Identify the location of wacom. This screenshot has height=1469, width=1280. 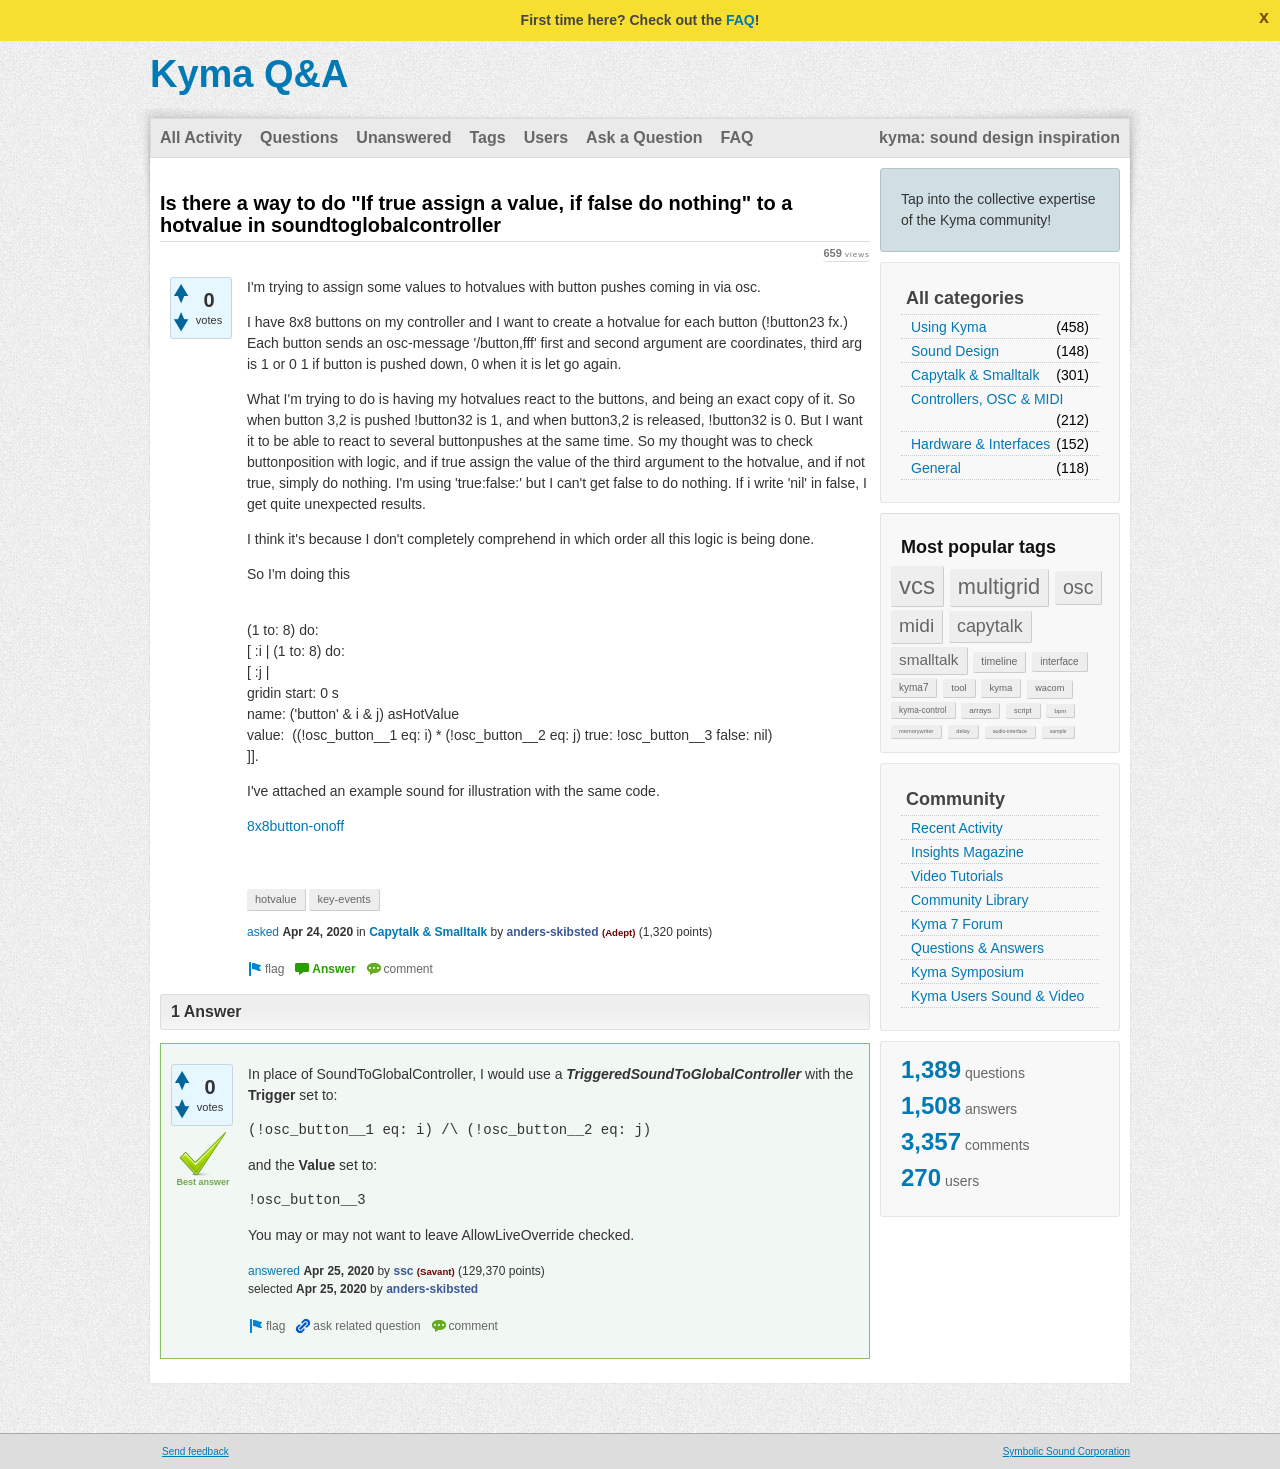
(1049, 688).